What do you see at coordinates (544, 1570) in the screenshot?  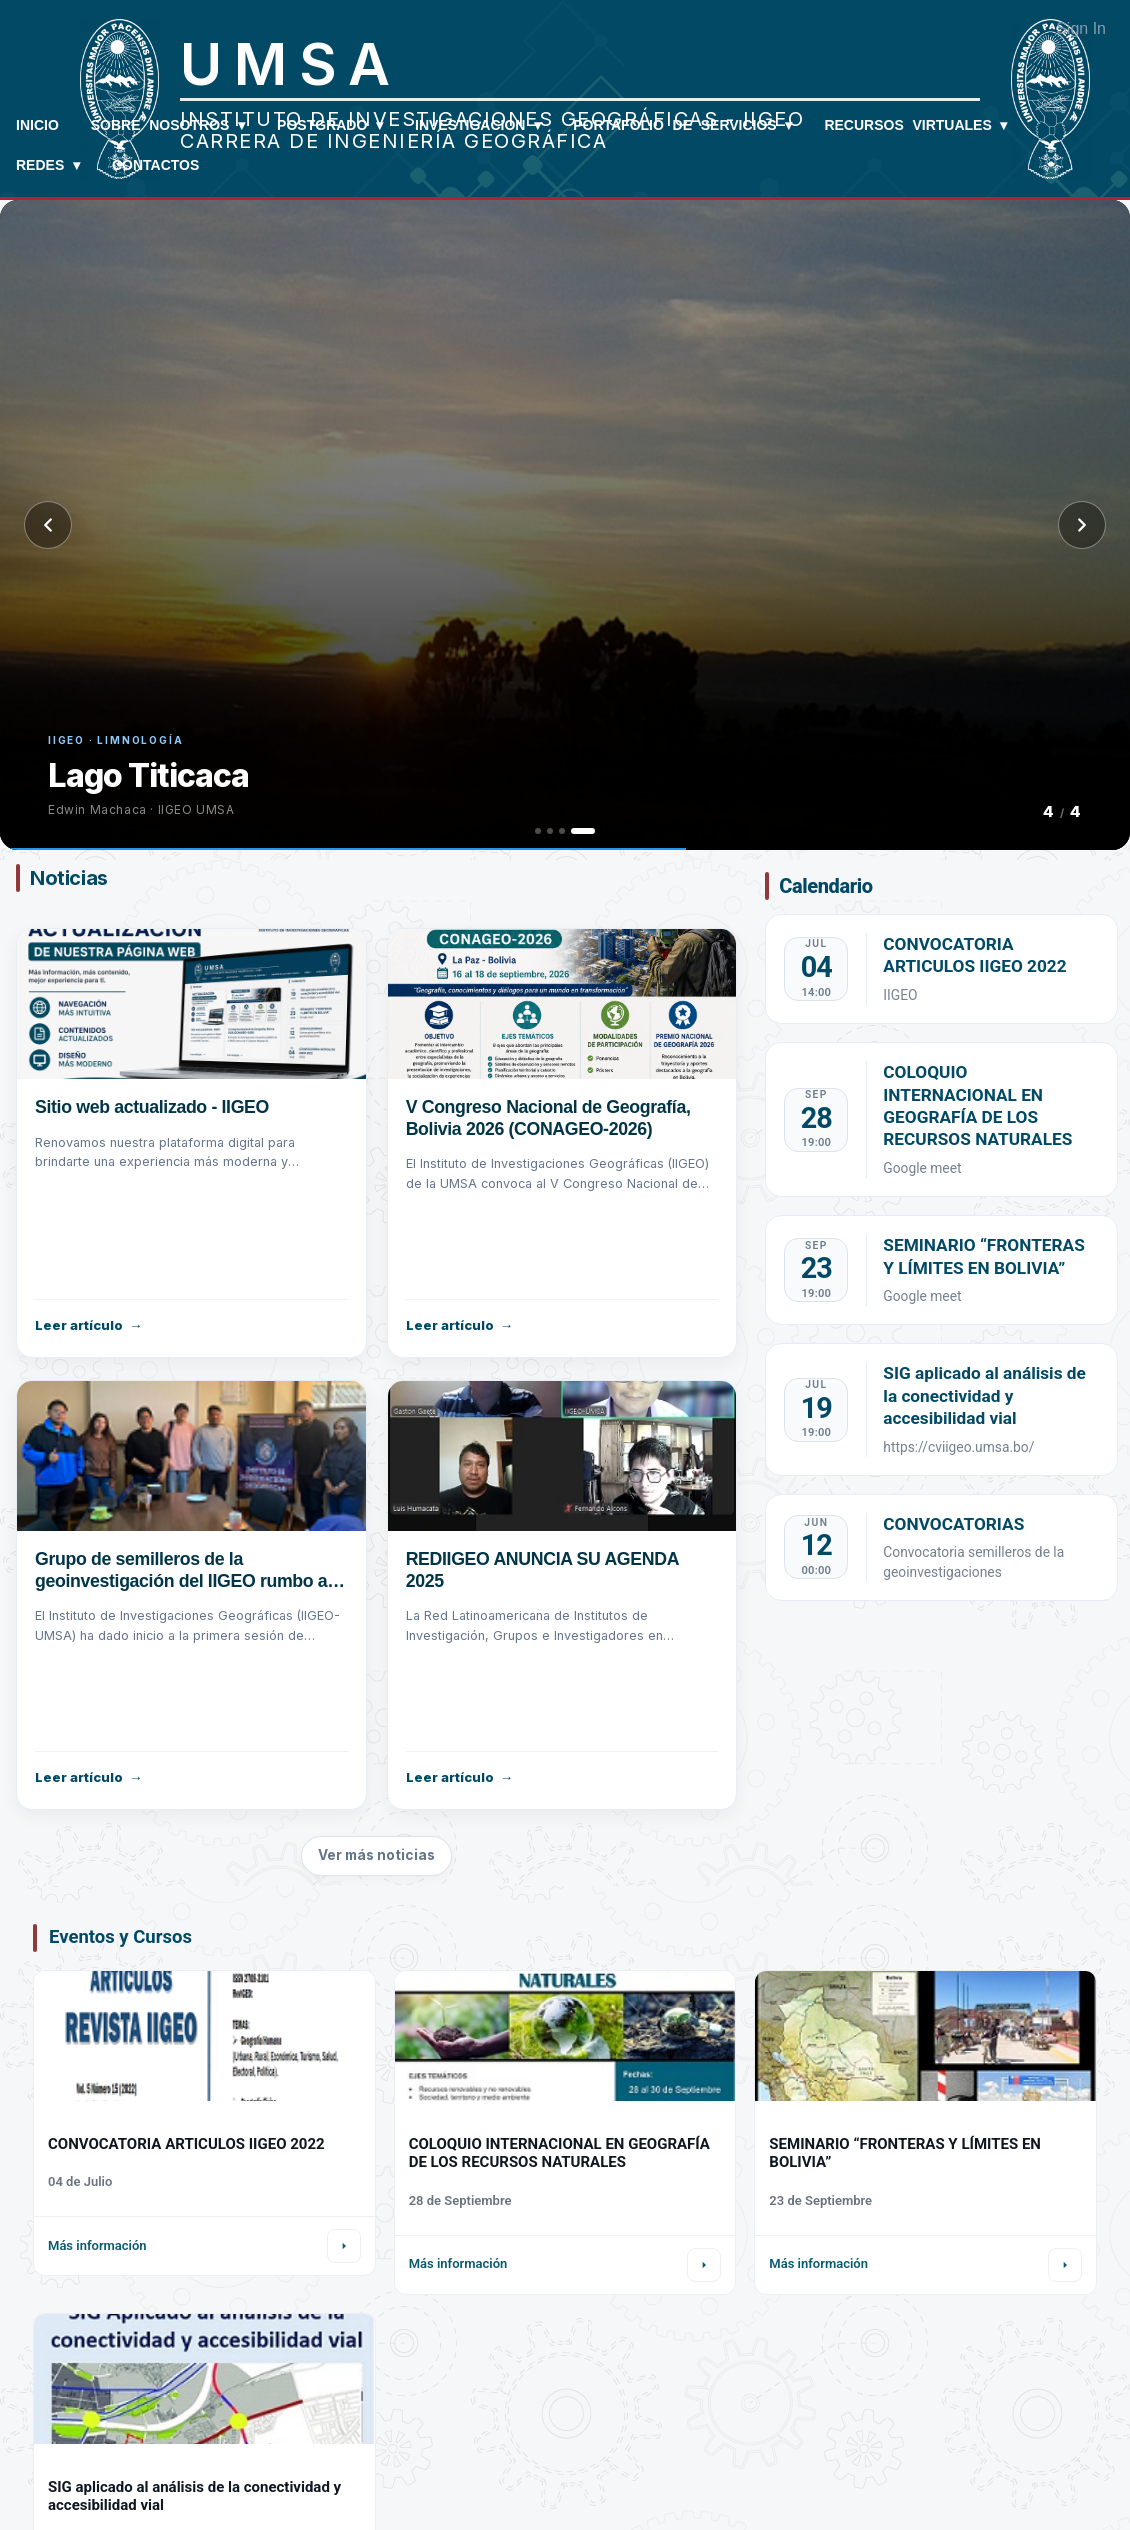 I see `REDIIGEO ANUNCIA SU AGENDA 2025` at bounding box center [544, 1570].